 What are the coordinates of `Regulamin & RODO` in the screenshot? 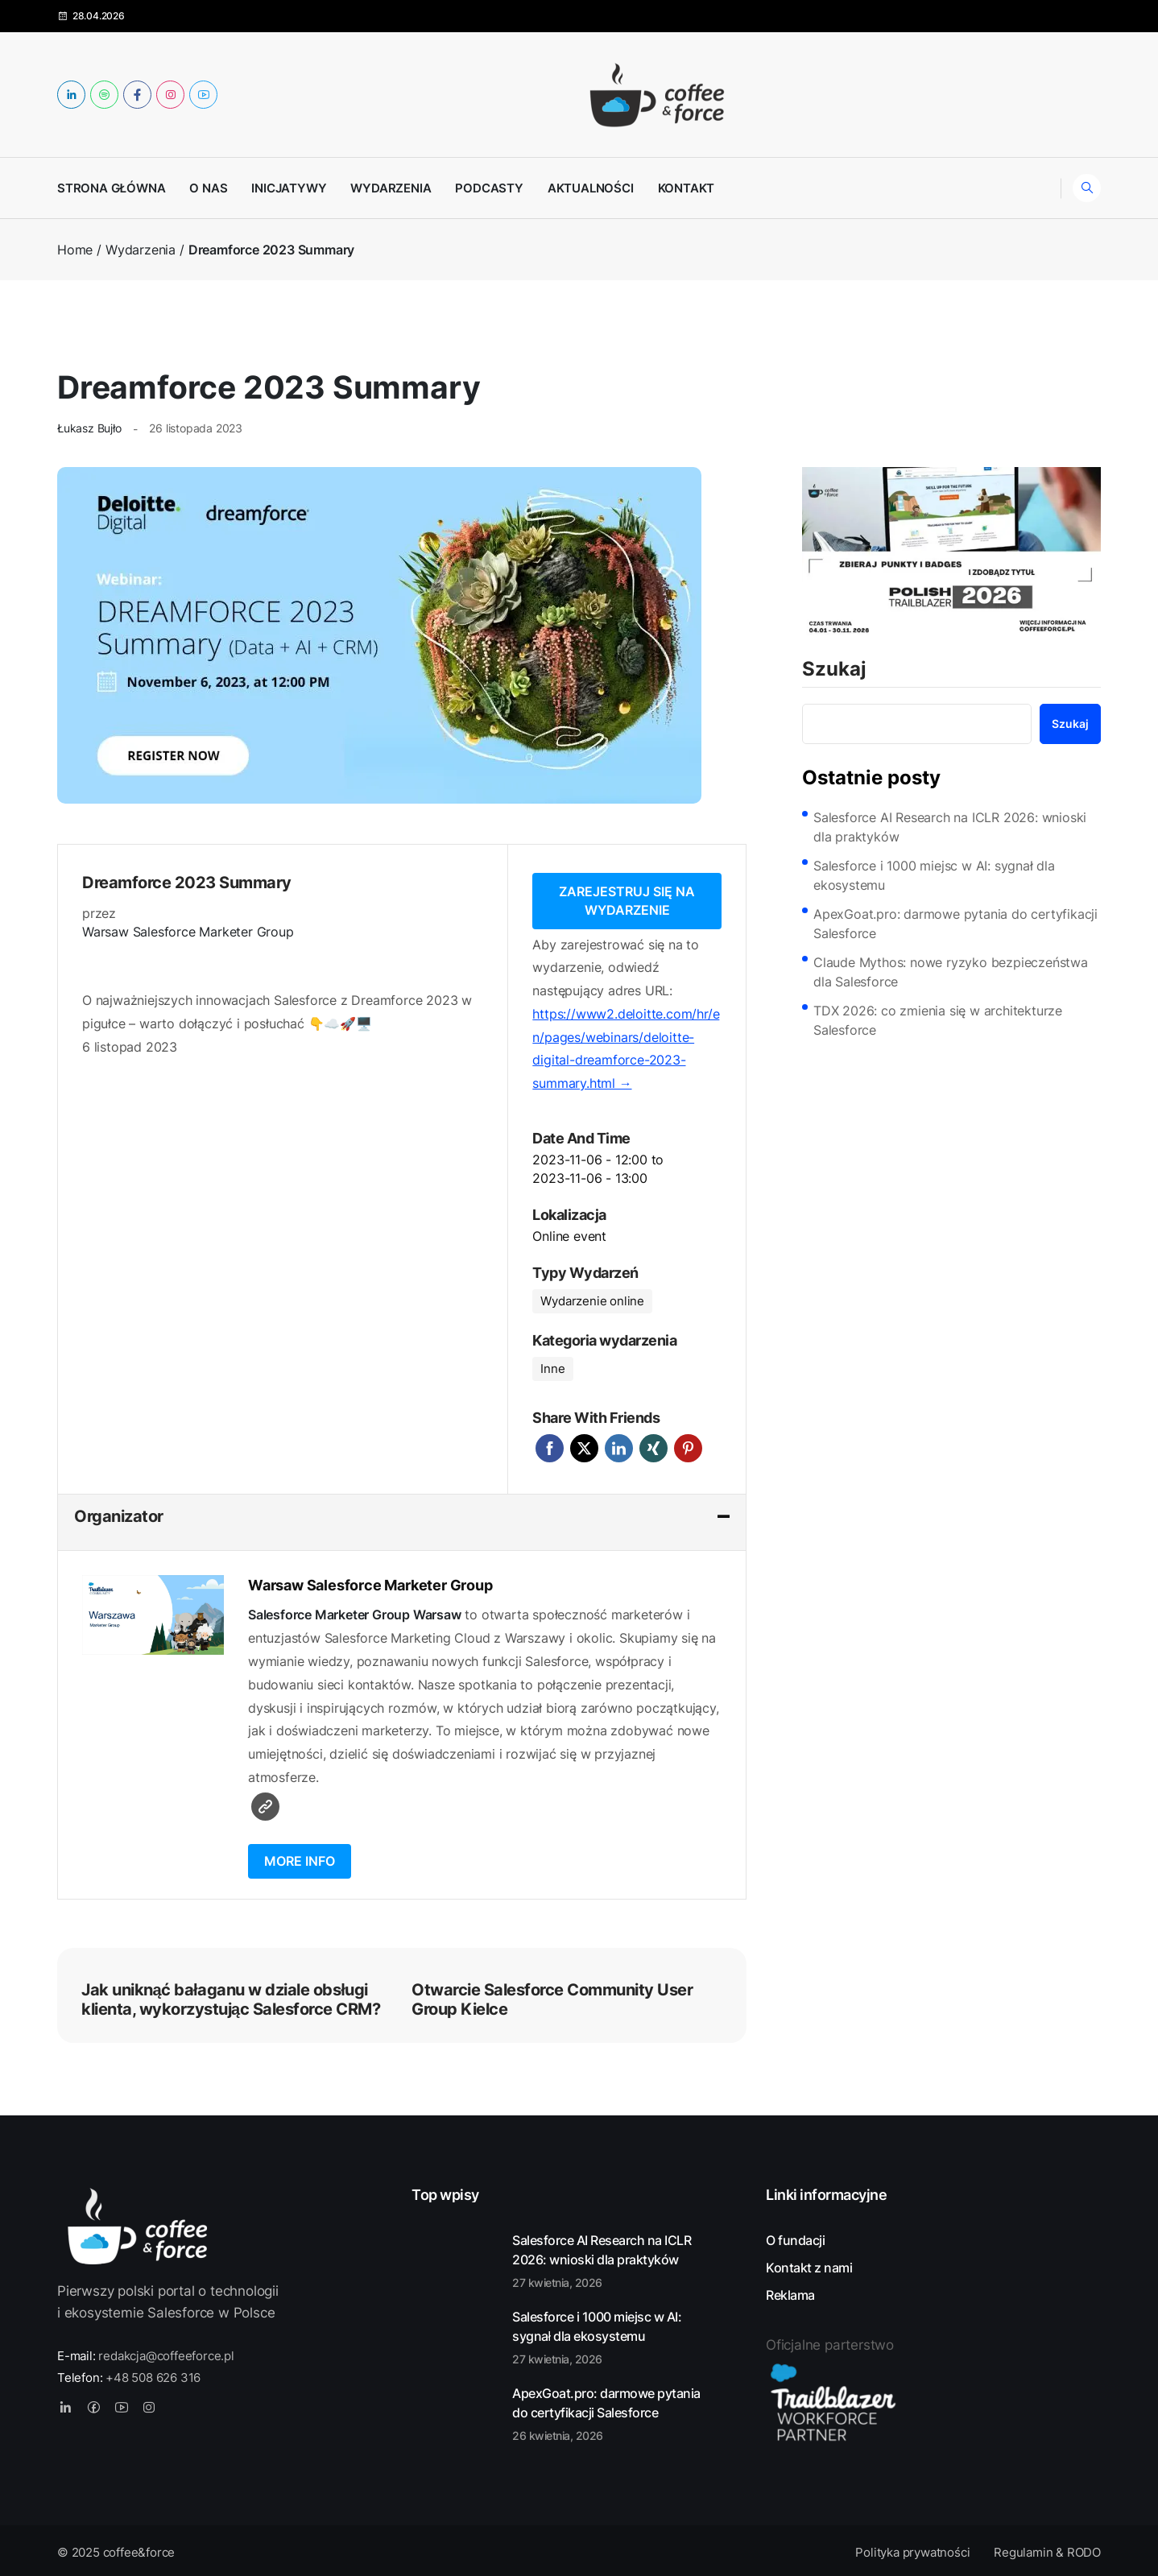 It's located at (1047, 2549).